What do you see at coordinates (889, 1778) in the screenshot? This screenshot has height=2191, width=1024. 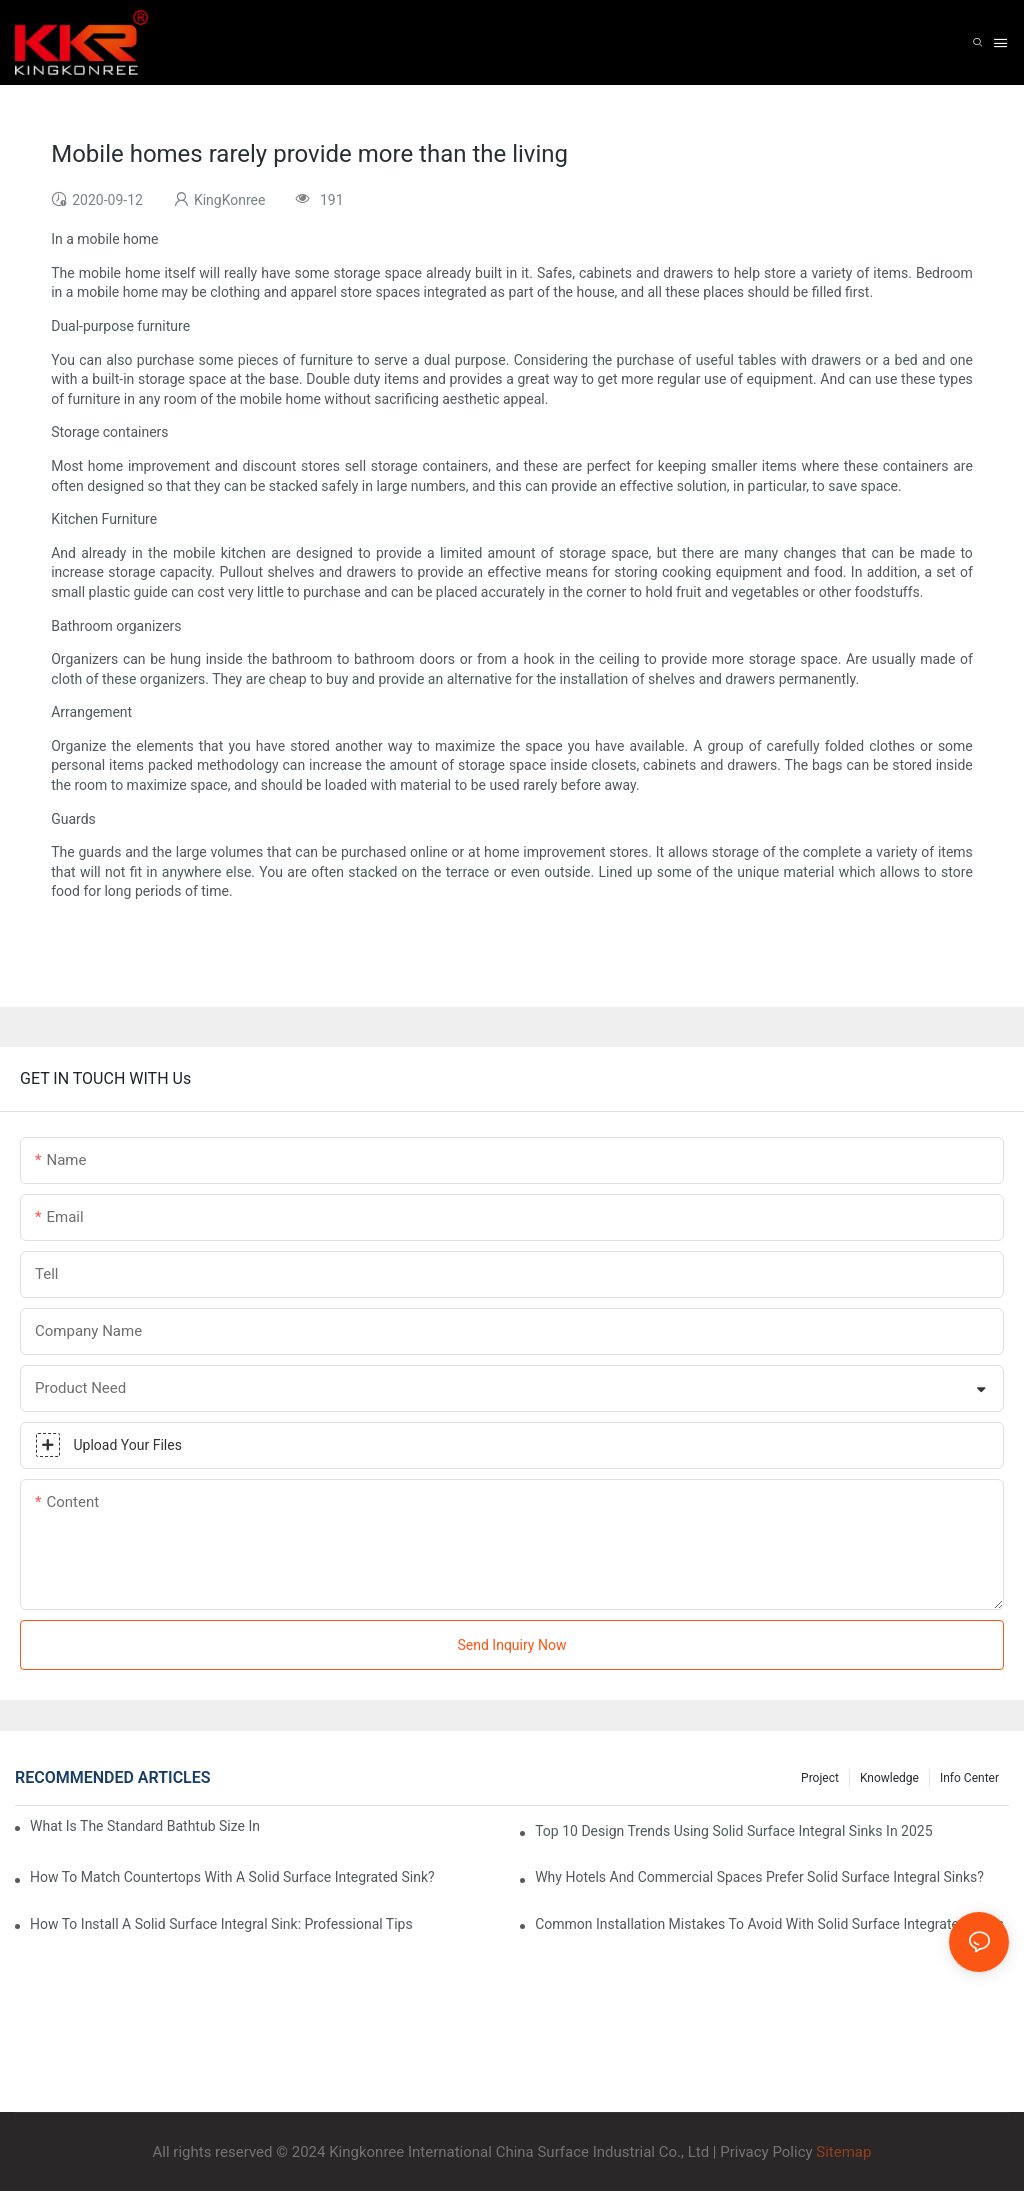 I see `Knowledge` at bounding box center [889, 1778].